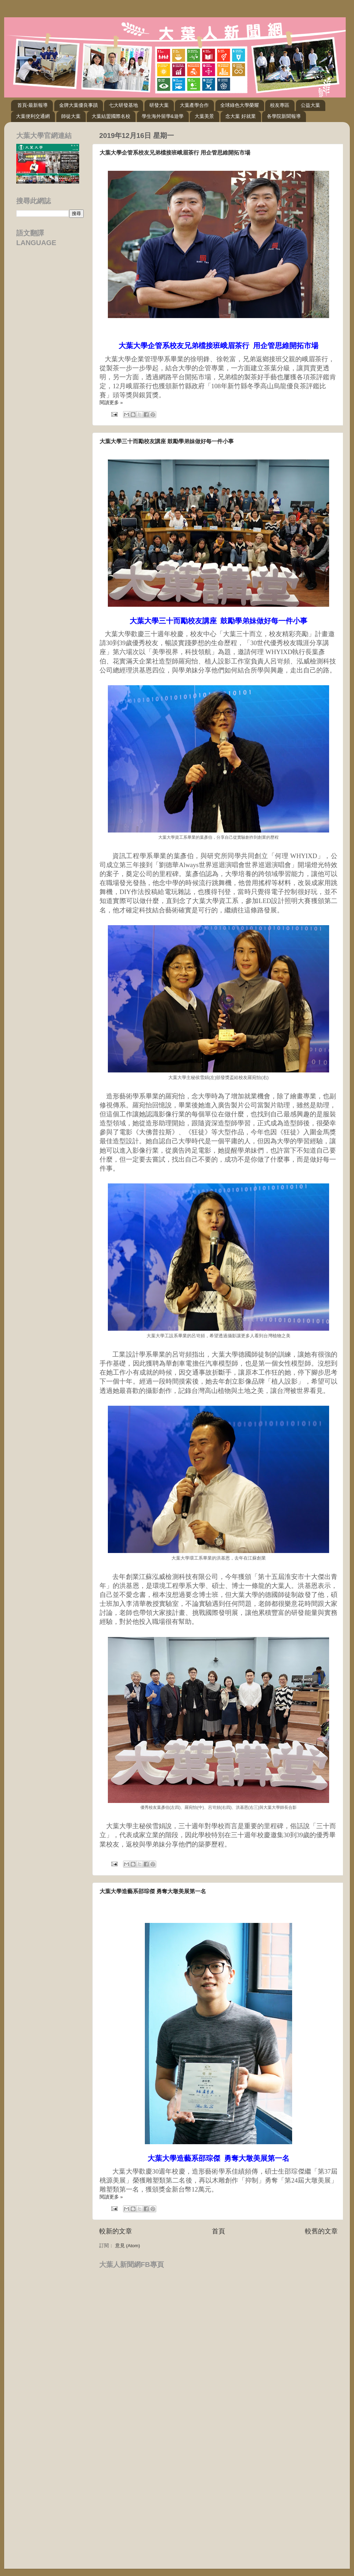 The width and height of the screenshot is (354, 2576). Describe the element at coordinates (159, 105) in the screenshot. I see `研發大葉` at that location.